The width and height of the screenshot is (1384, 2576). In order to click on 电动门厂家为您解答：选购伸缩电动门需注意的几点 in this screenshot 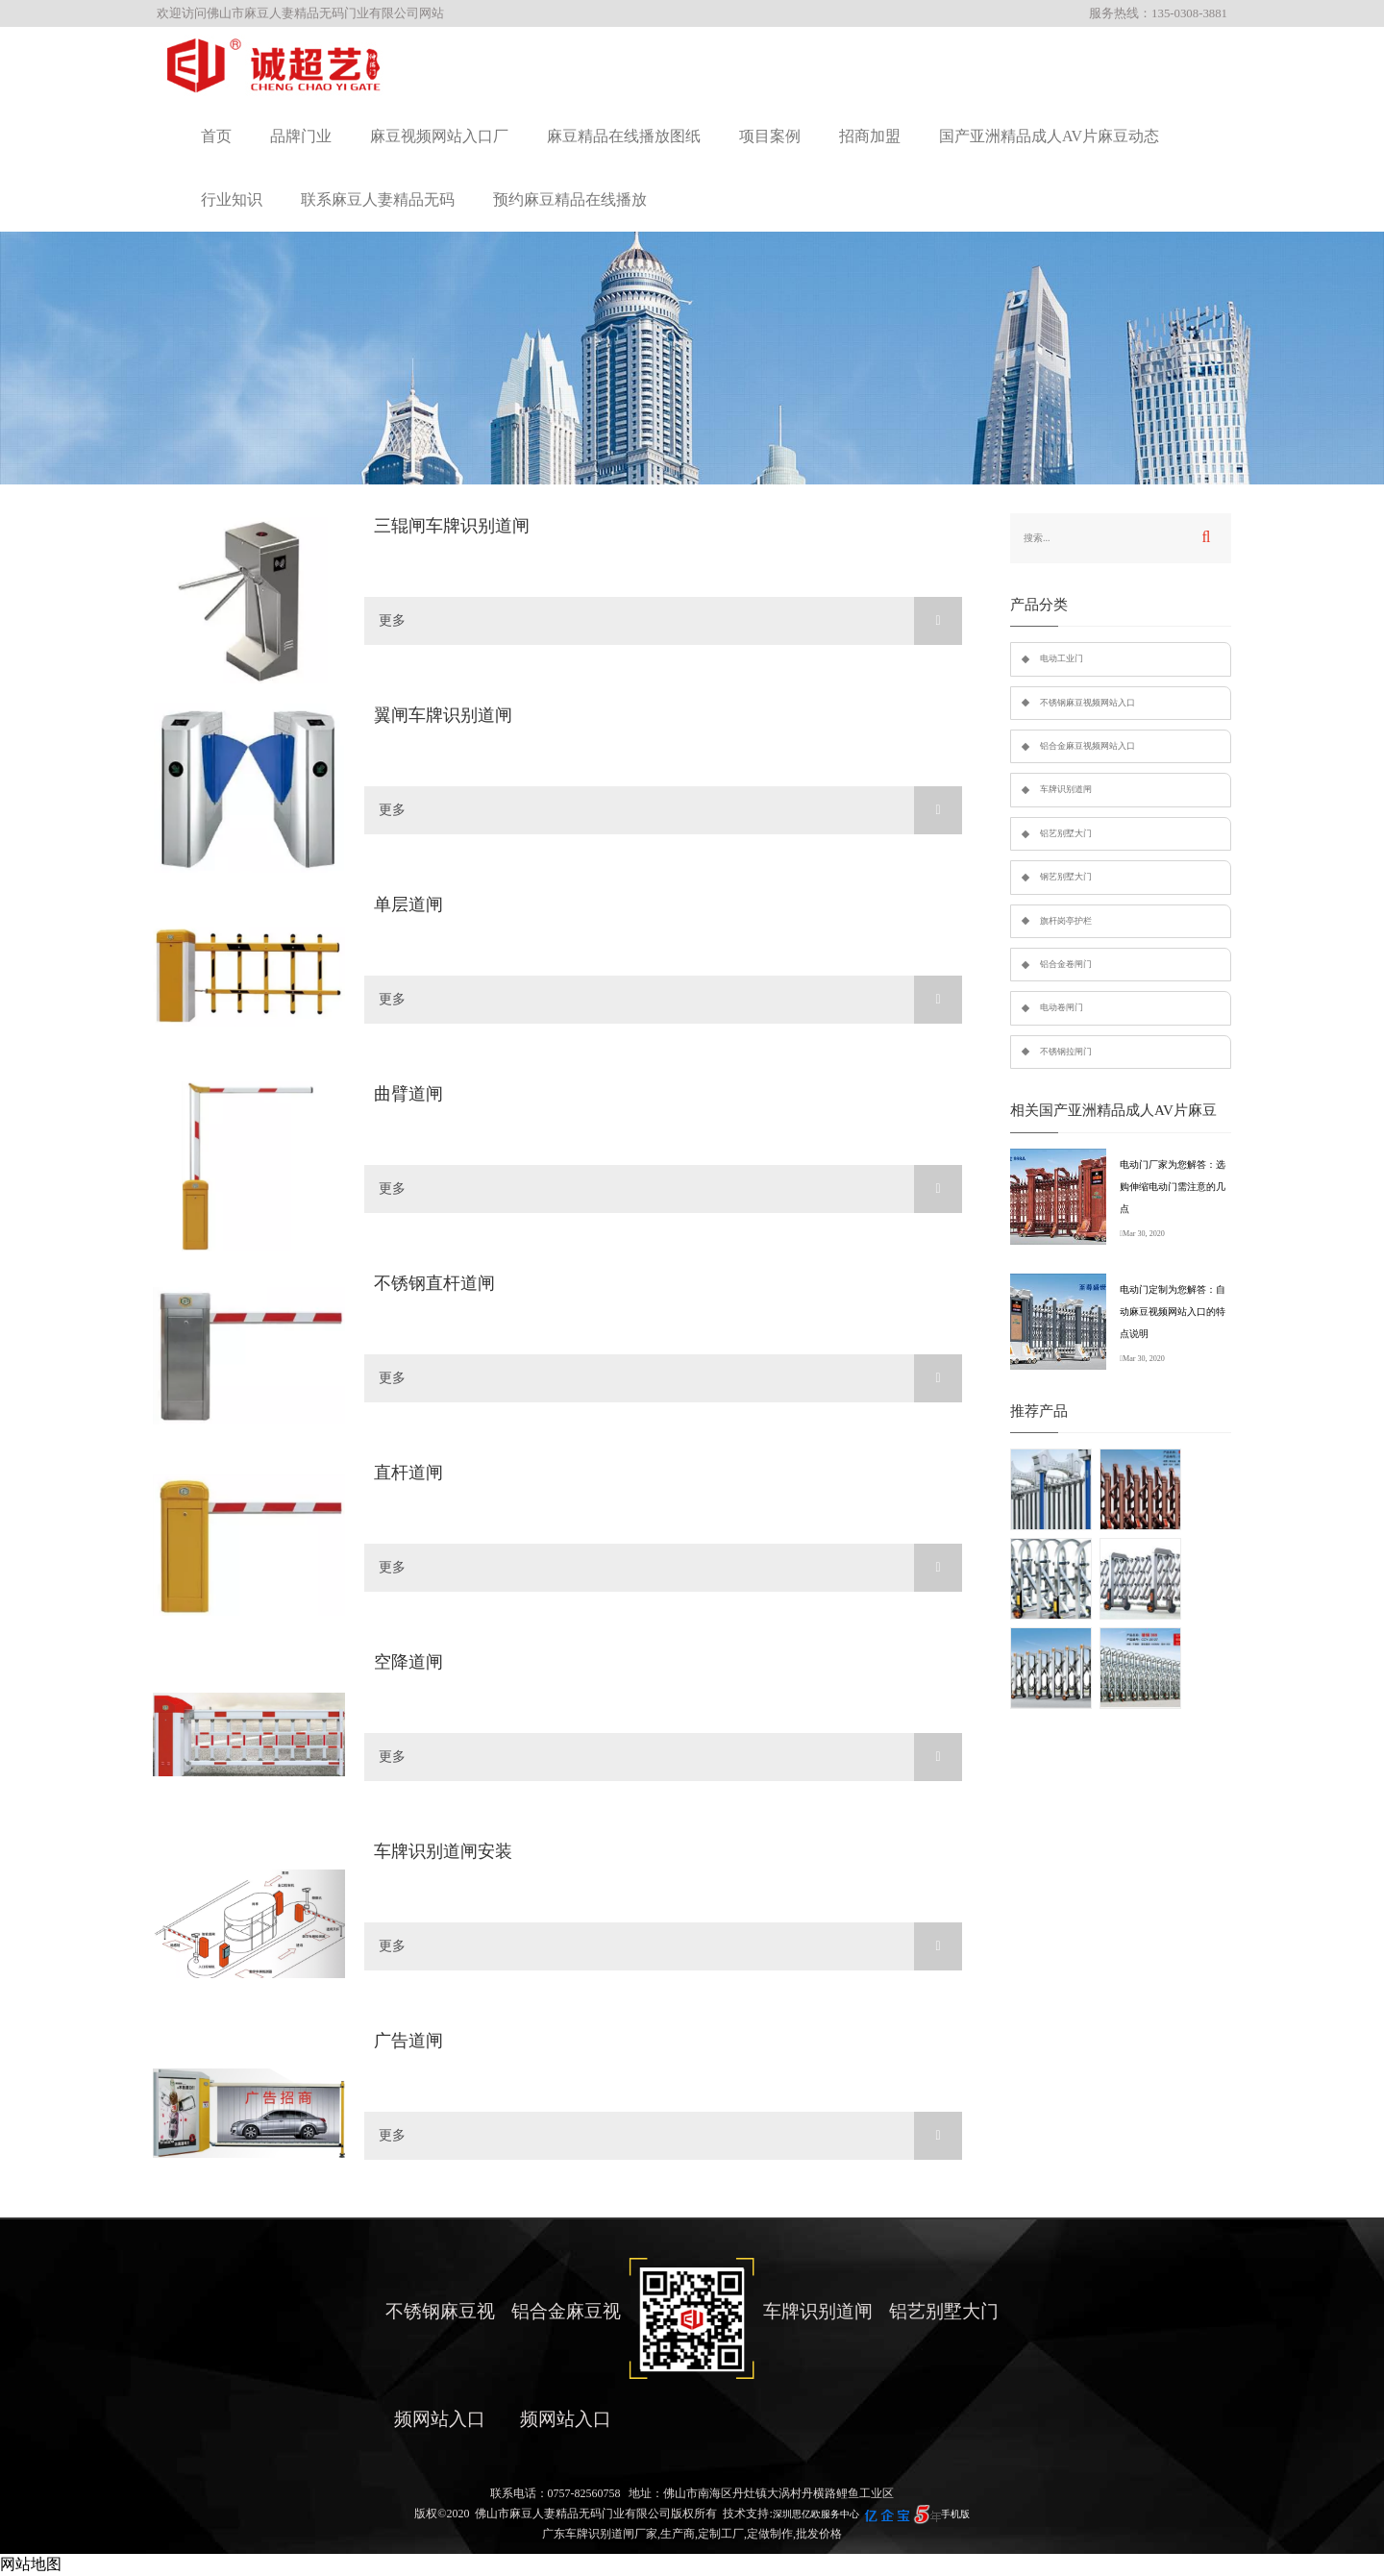, I will do `click(1172, 1186)`.